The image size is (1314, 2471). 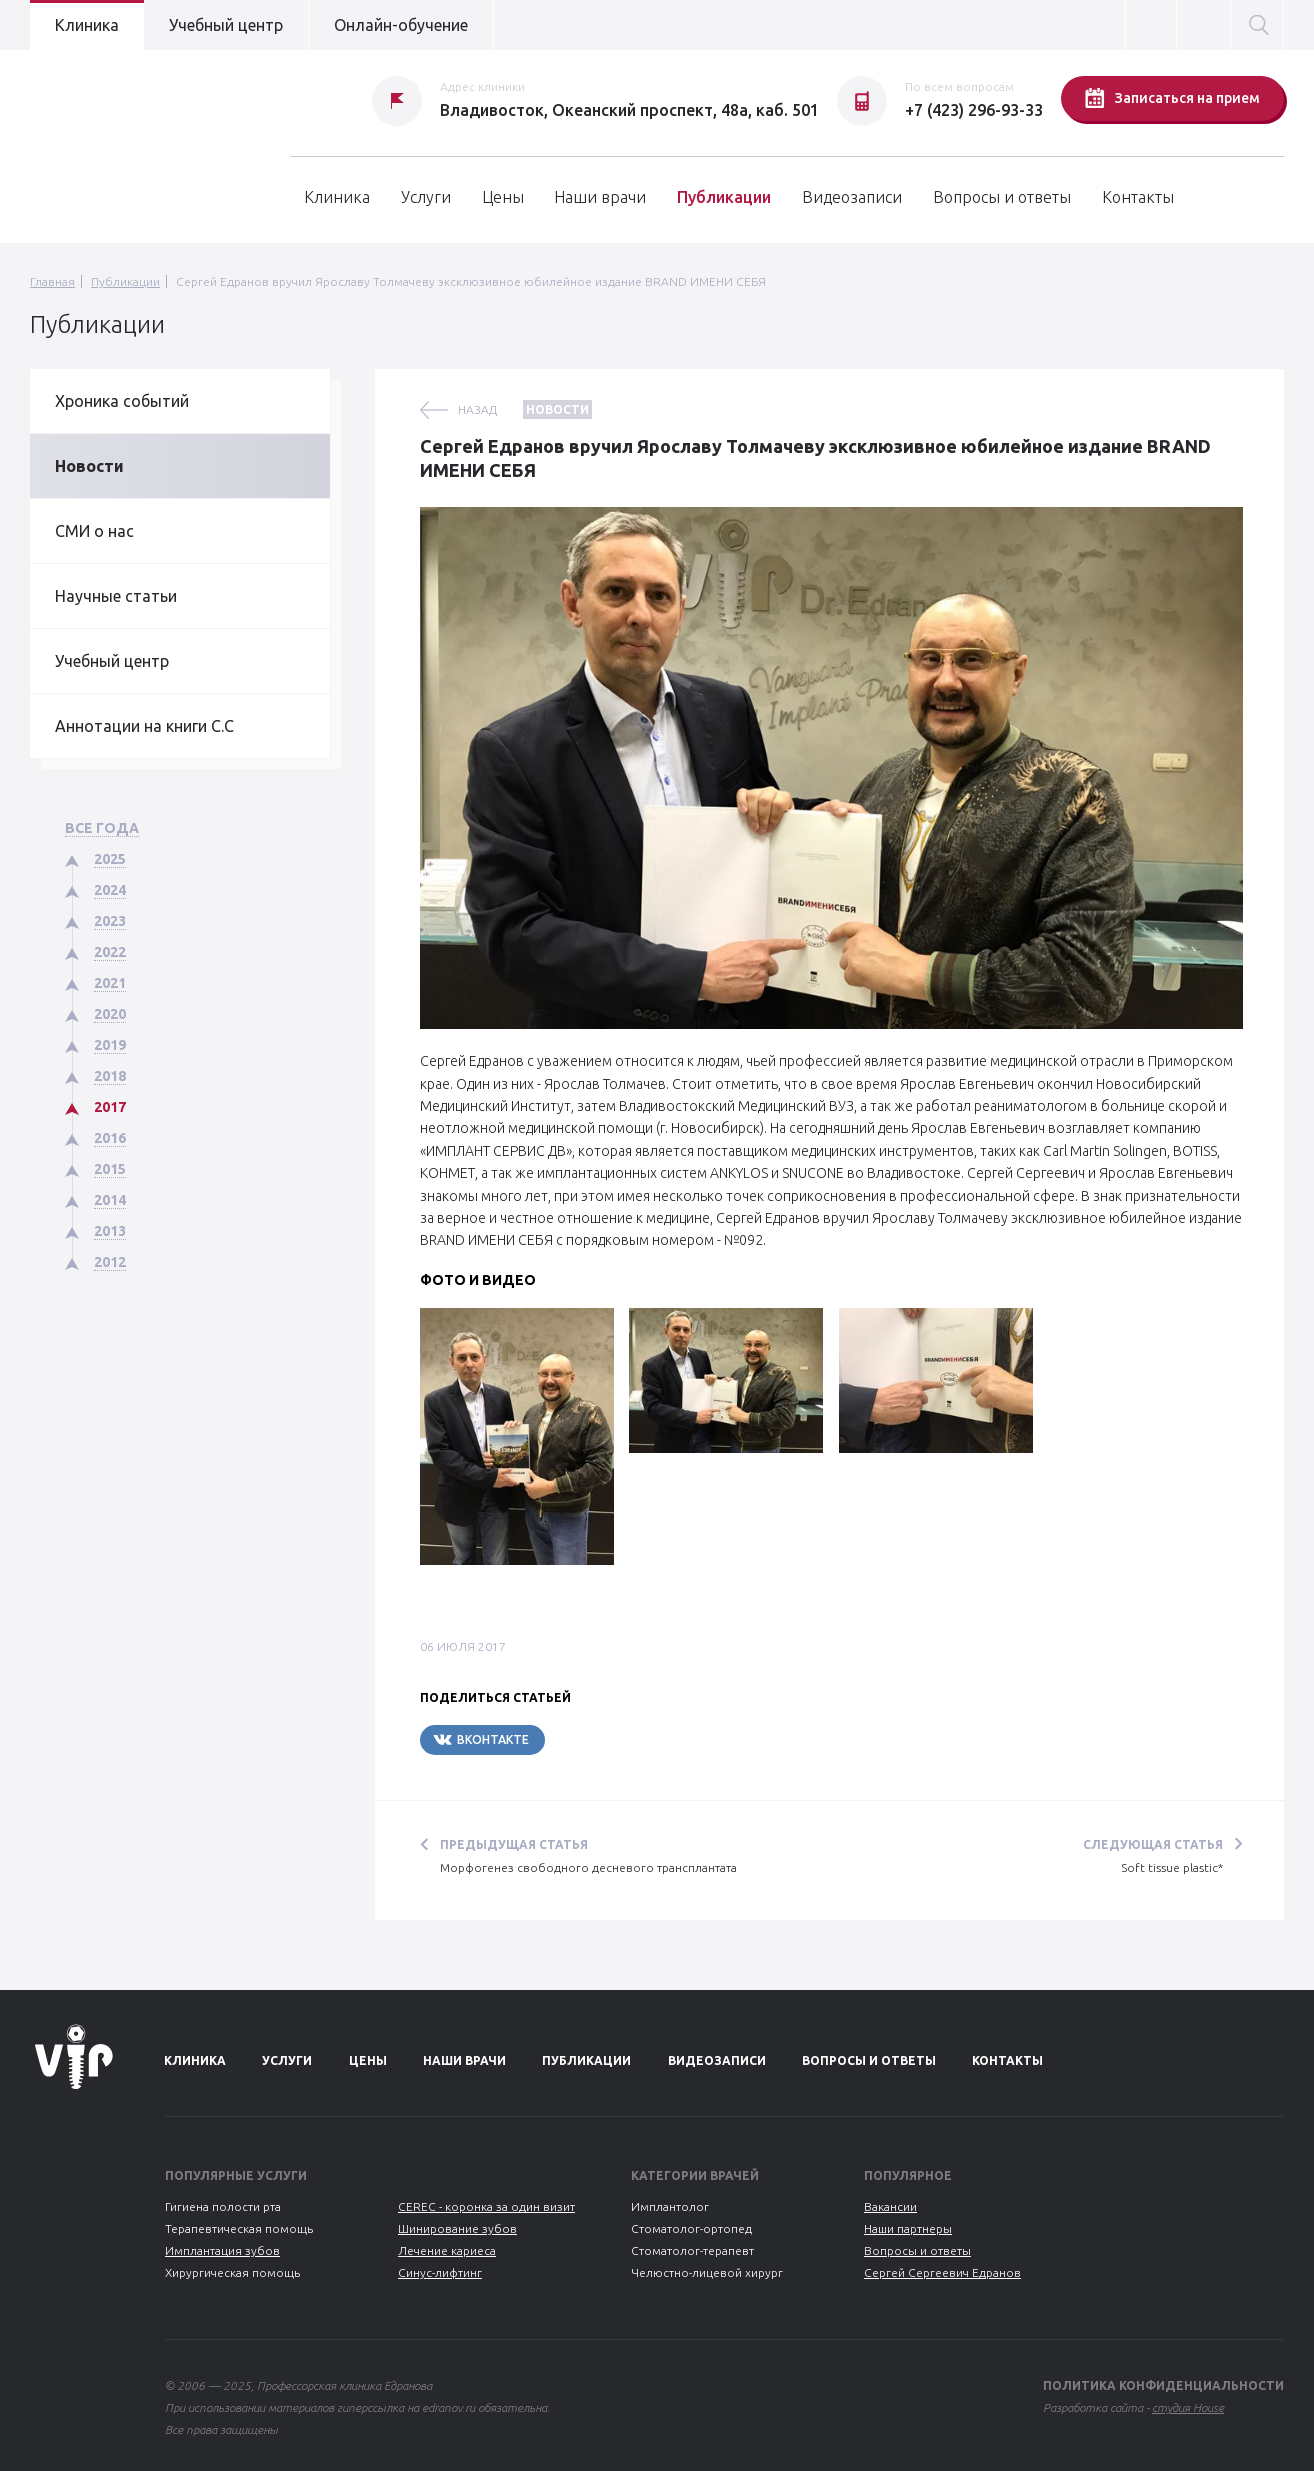 What do you see at coordinates (110, 1169) in the screenshot?
I see `2015` at bounding box center [110, 1169].